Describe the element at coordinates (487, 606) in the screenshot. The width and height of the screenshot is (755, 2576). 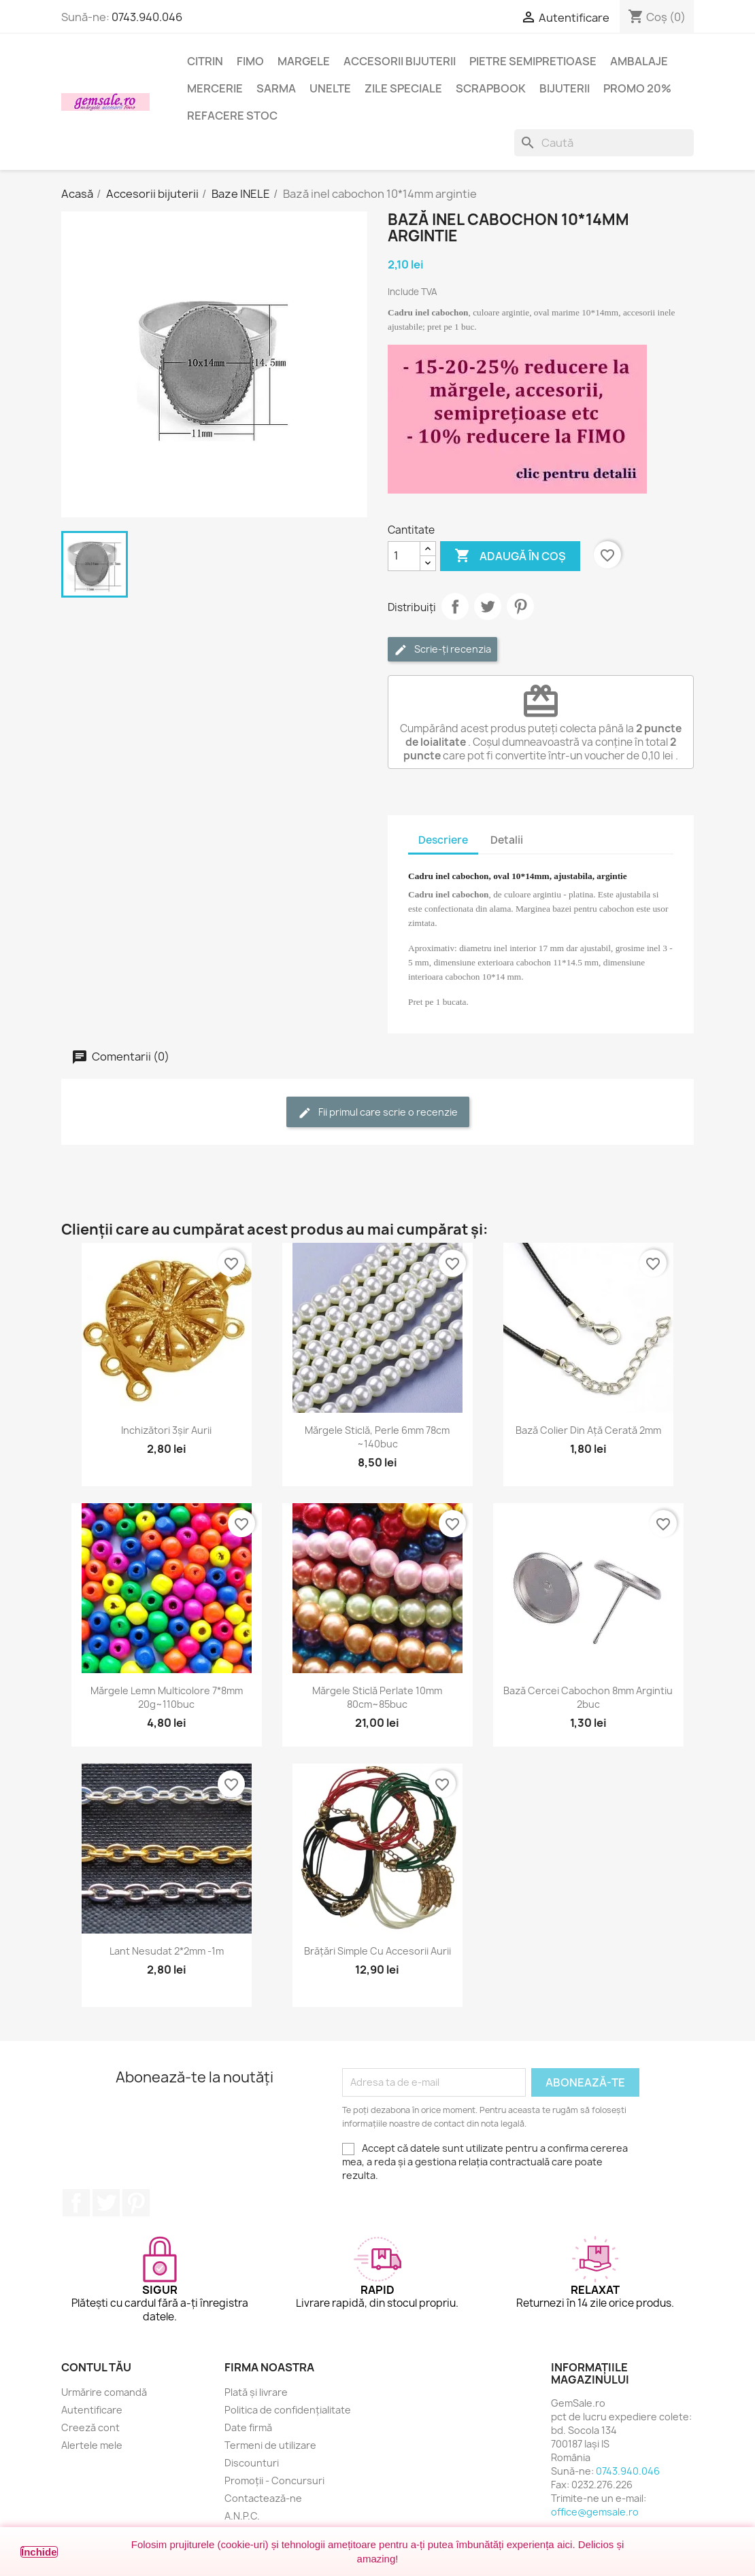
I see `Tweet` at that location.